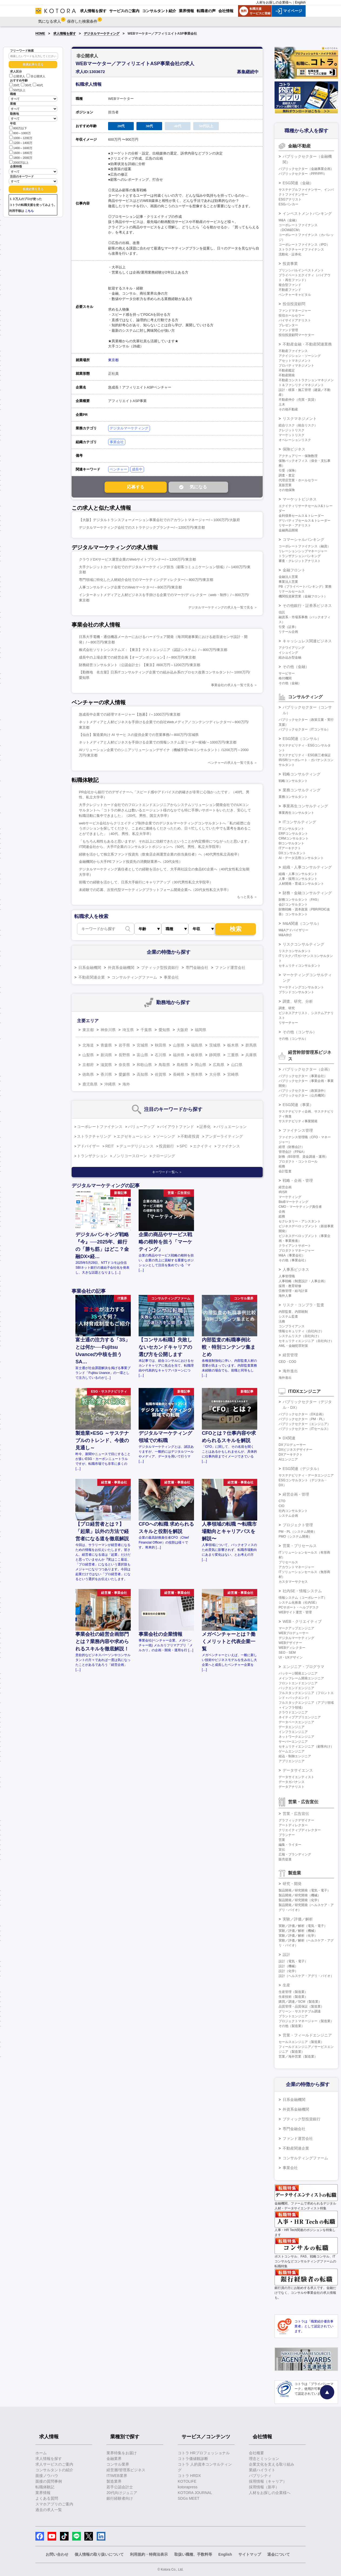 The image size is (341, 2576). I want to click on M&A関連（コンサル）, so click(302, 923).